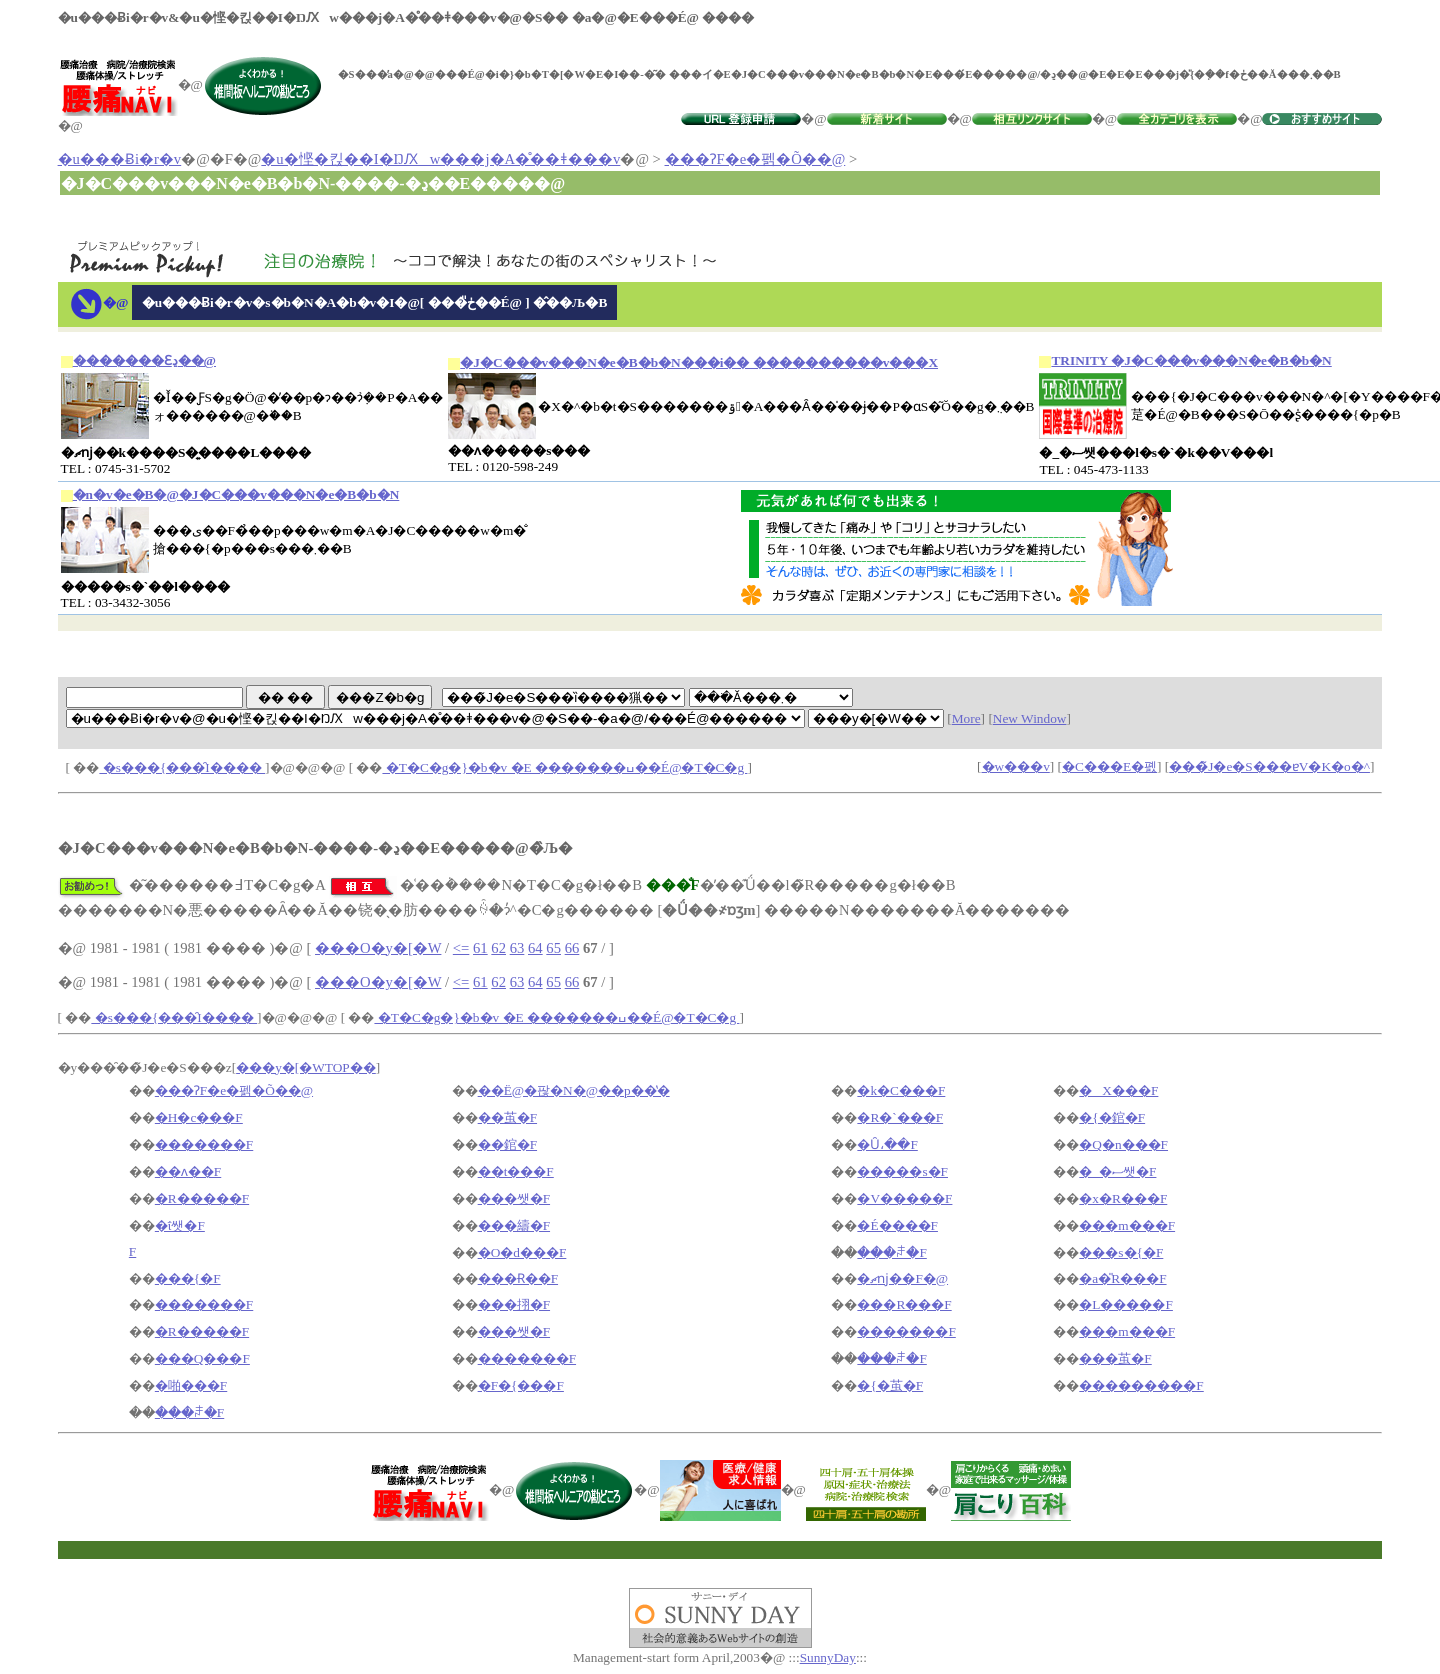 The image size is (1440, 1674). Describe the element at coordinates (572, 948) in the screenshot. I see `66` at that location.